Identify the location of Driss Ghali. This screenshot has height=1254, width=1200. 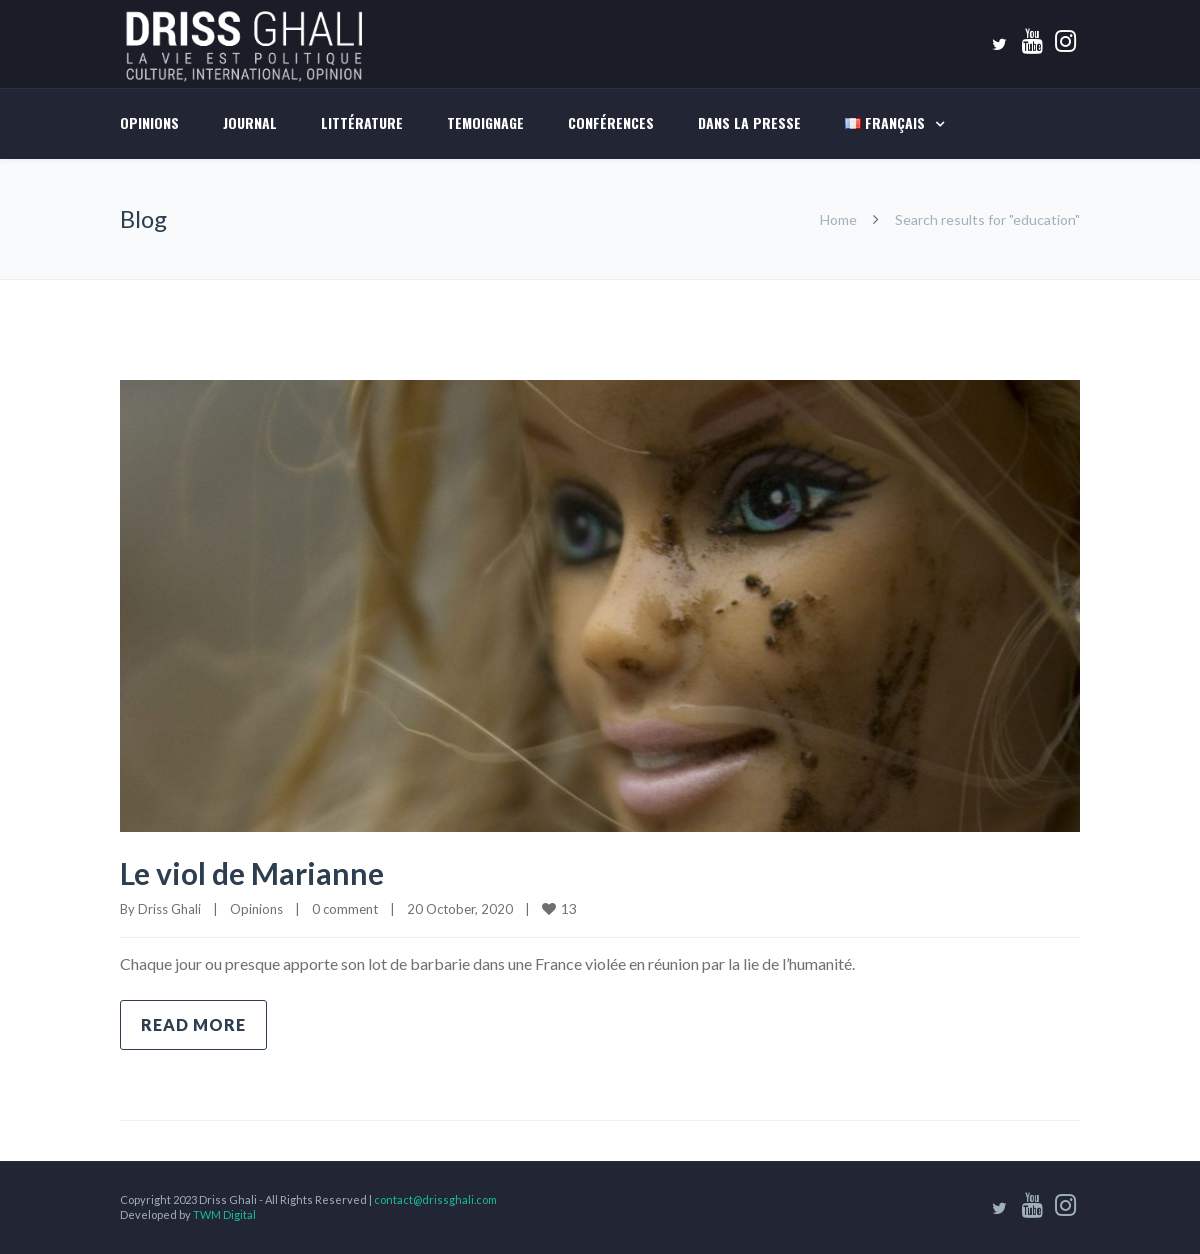
(169, 909).